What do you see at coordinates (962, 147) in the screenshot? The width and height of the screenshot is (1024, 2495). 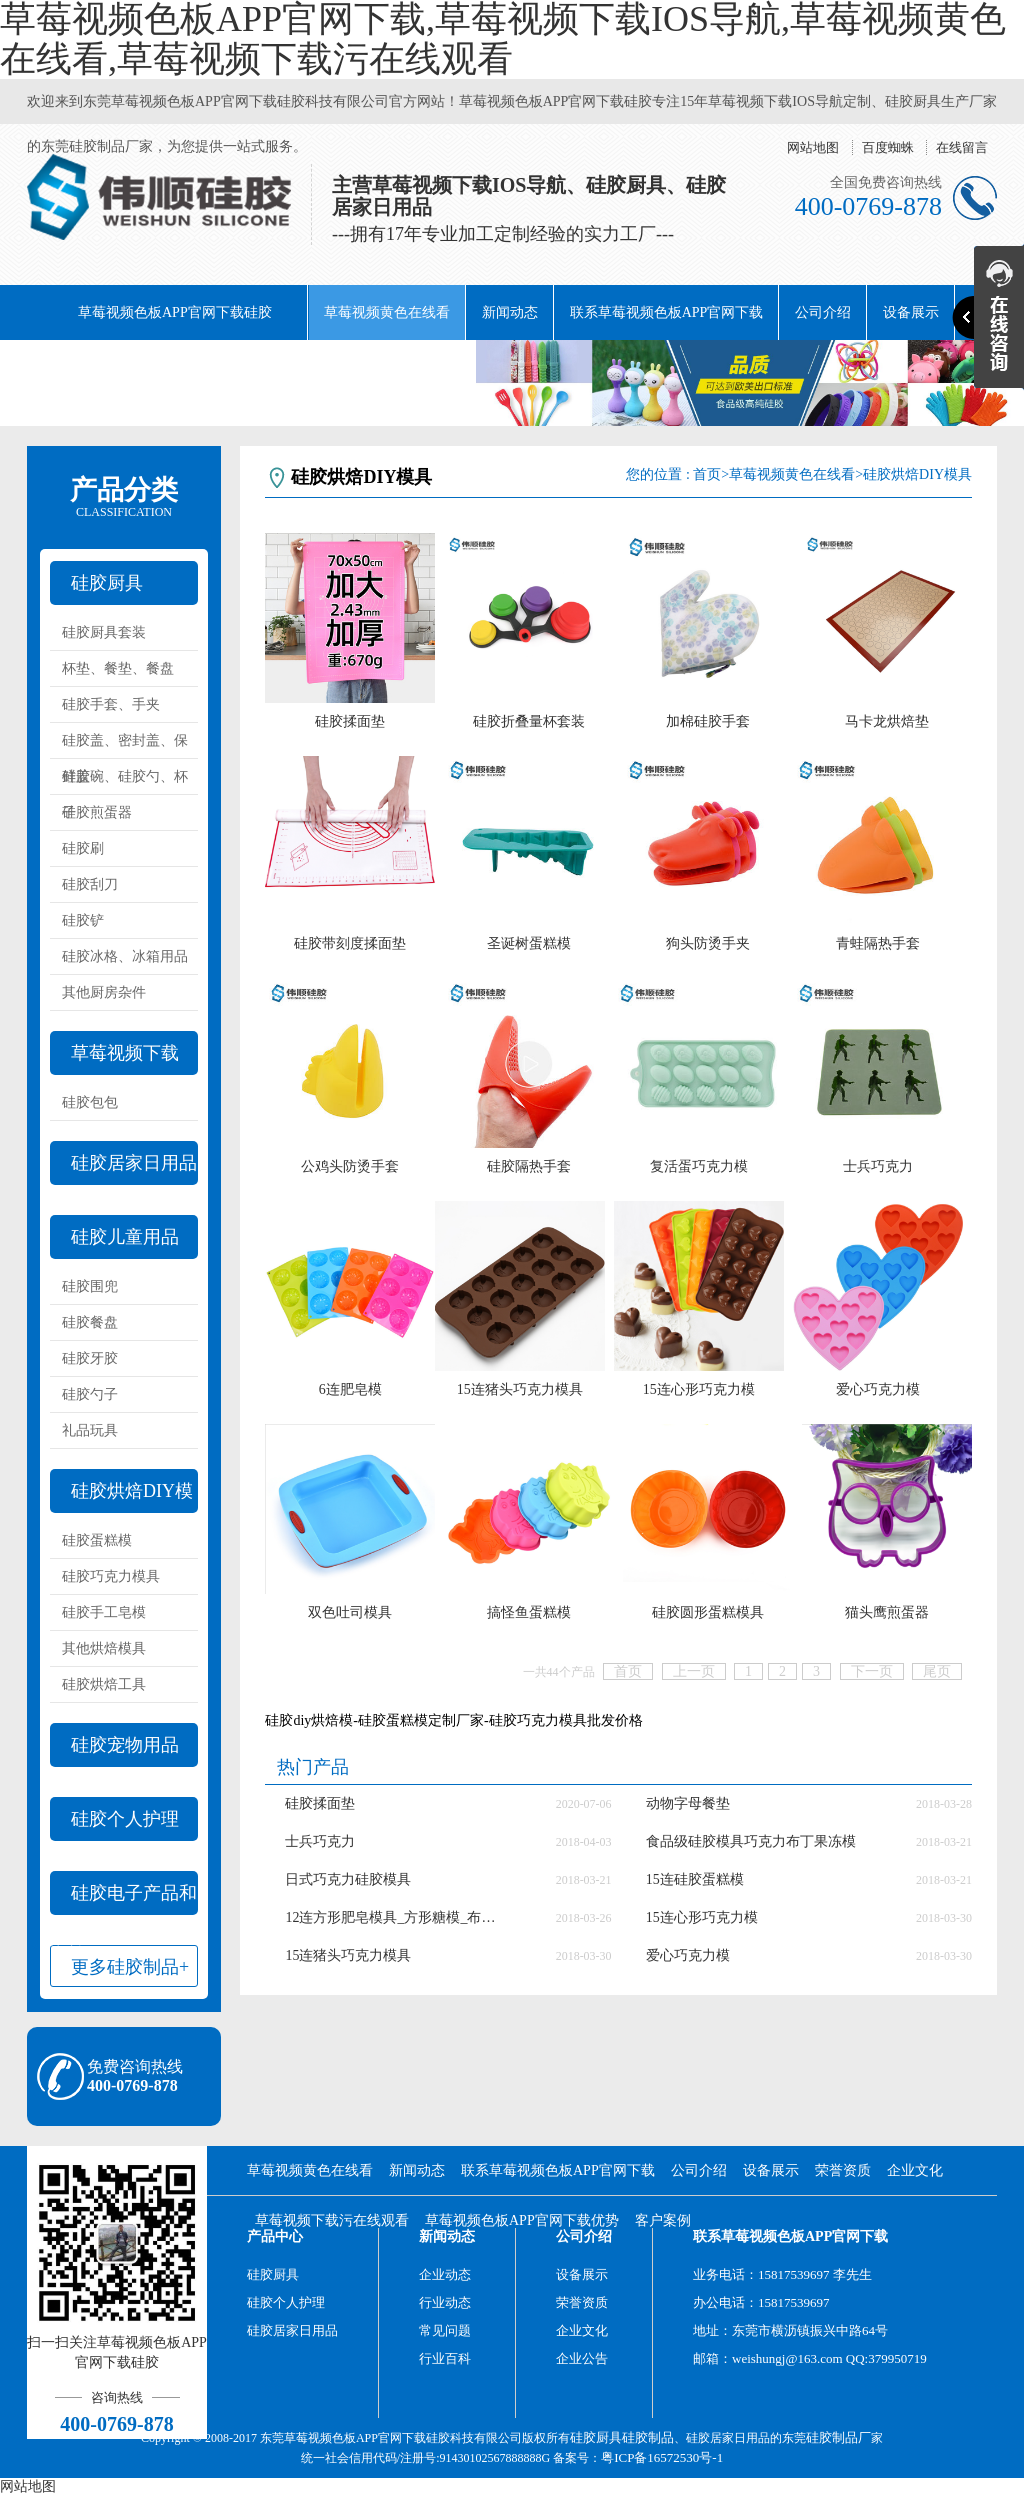 I see `在线留言` at bounding box center [962, 147].